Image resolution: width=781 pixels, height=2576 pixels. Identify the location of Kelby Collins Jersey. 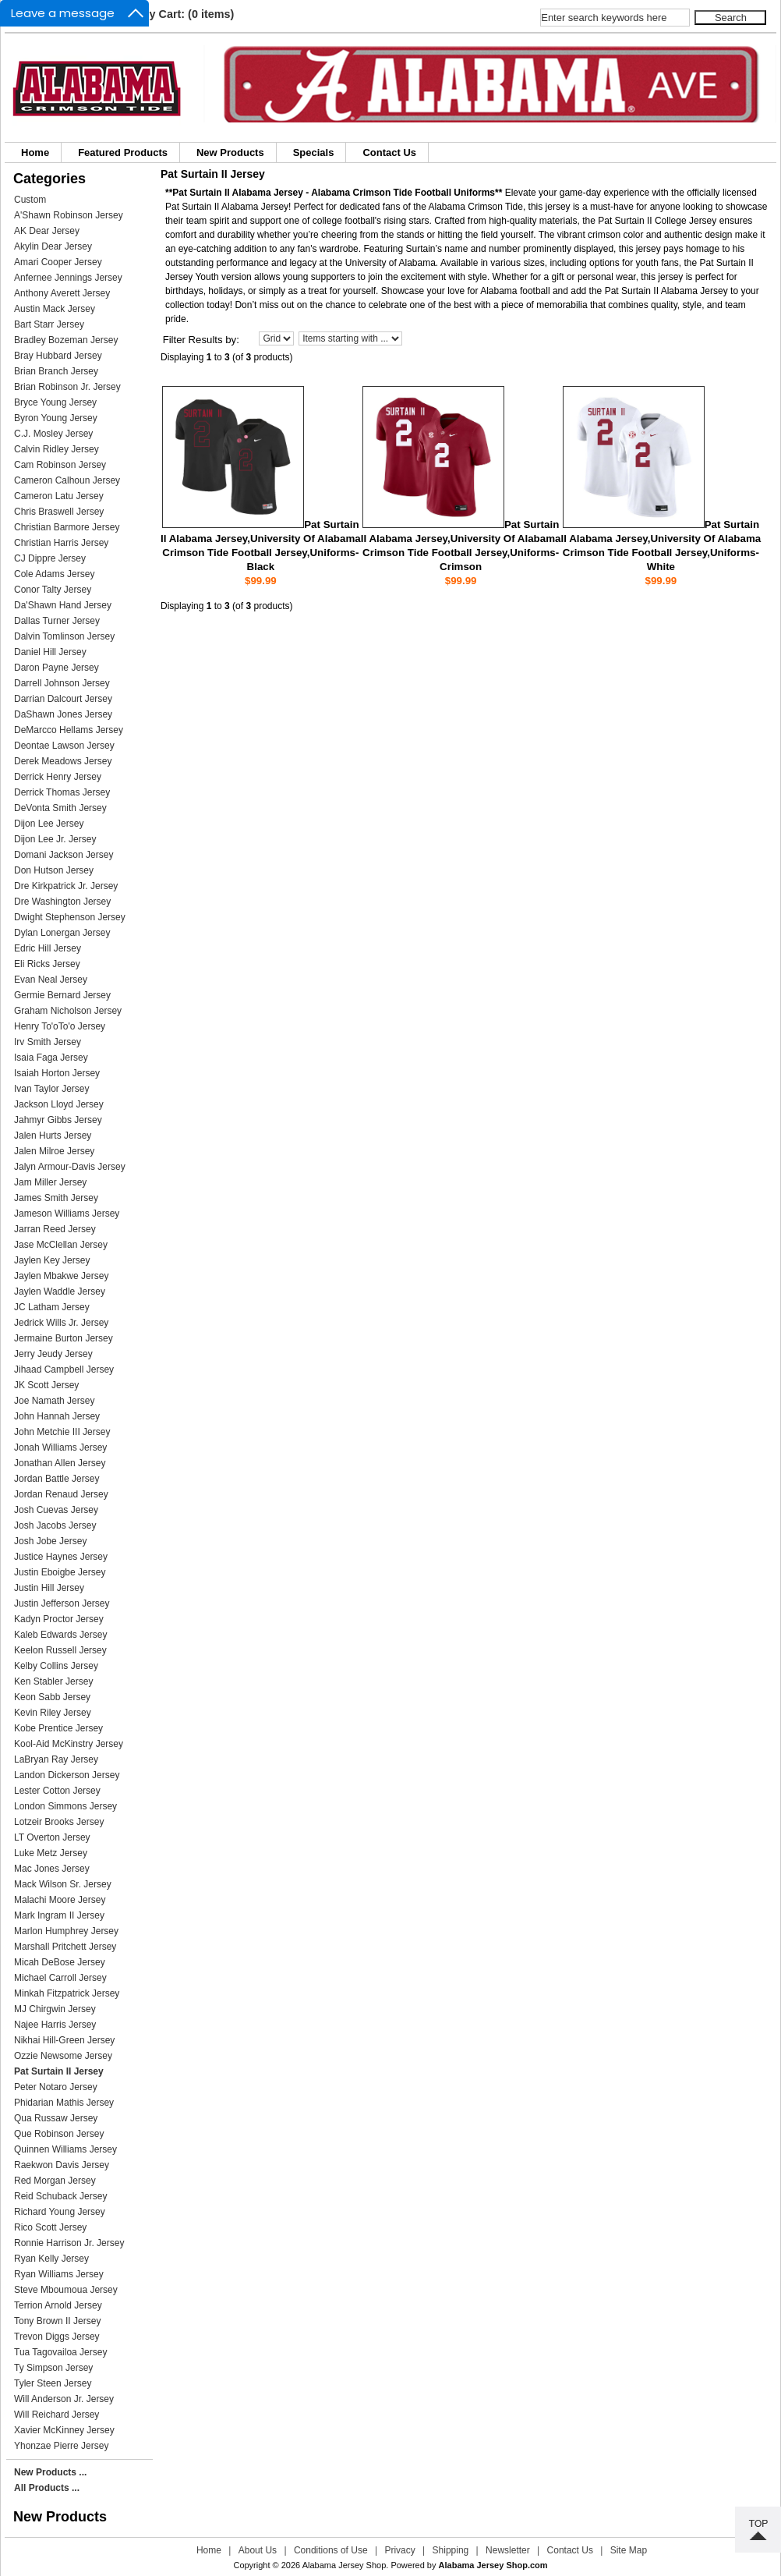
(56, 1665).